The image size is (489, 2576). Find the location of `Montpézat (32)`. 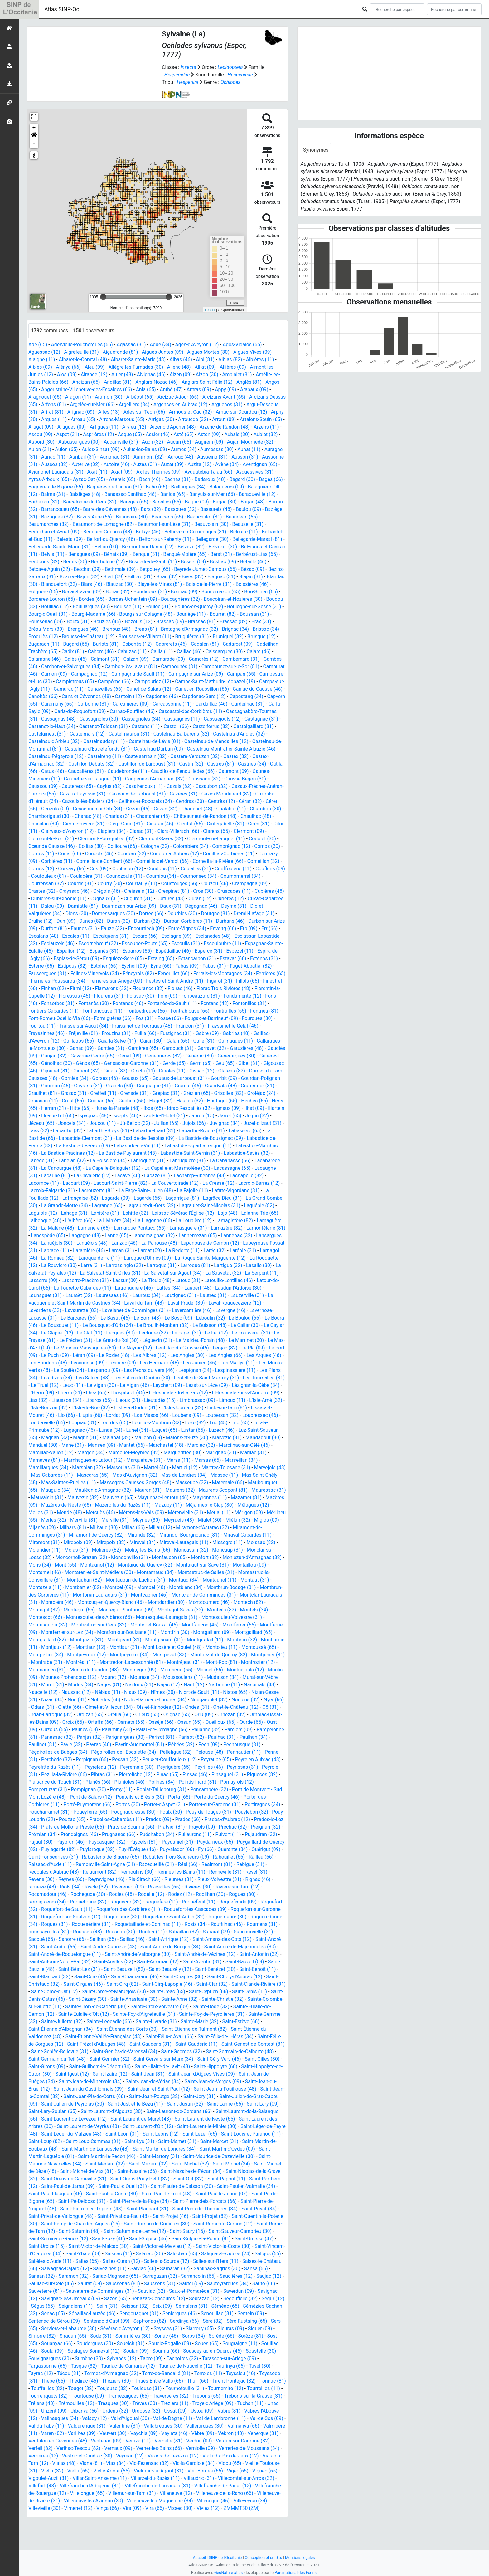

Montpézat (32) is located at coordinates (247, 1670).